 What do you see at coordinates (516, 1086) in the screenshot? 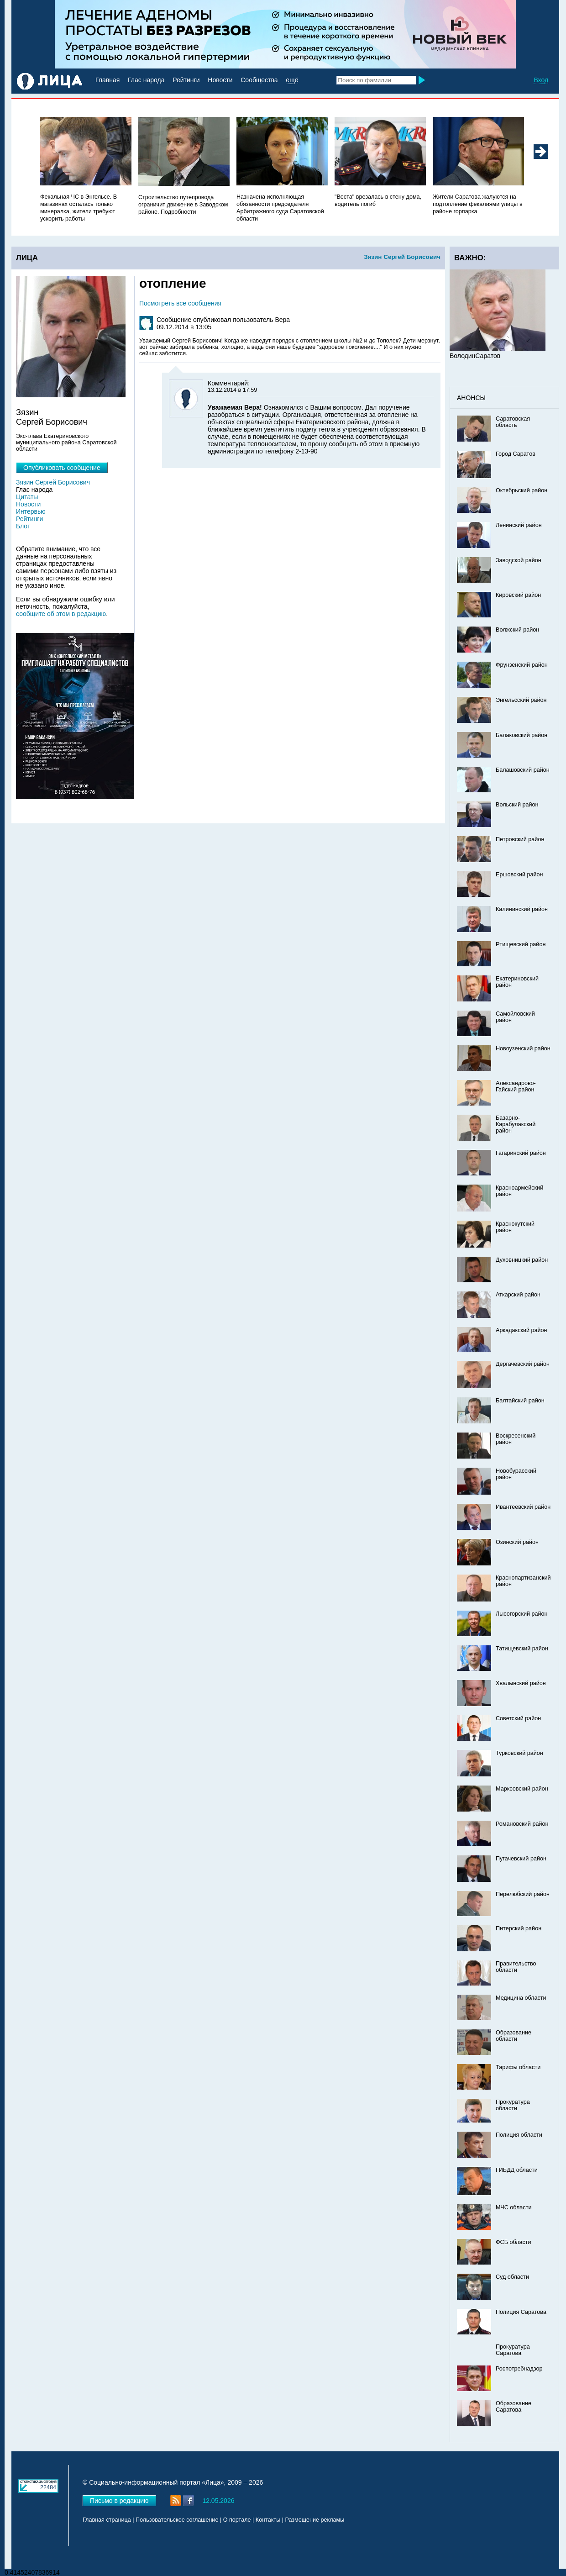
I see `Александрово-Гайский район` at bounding box center [516, 1086].